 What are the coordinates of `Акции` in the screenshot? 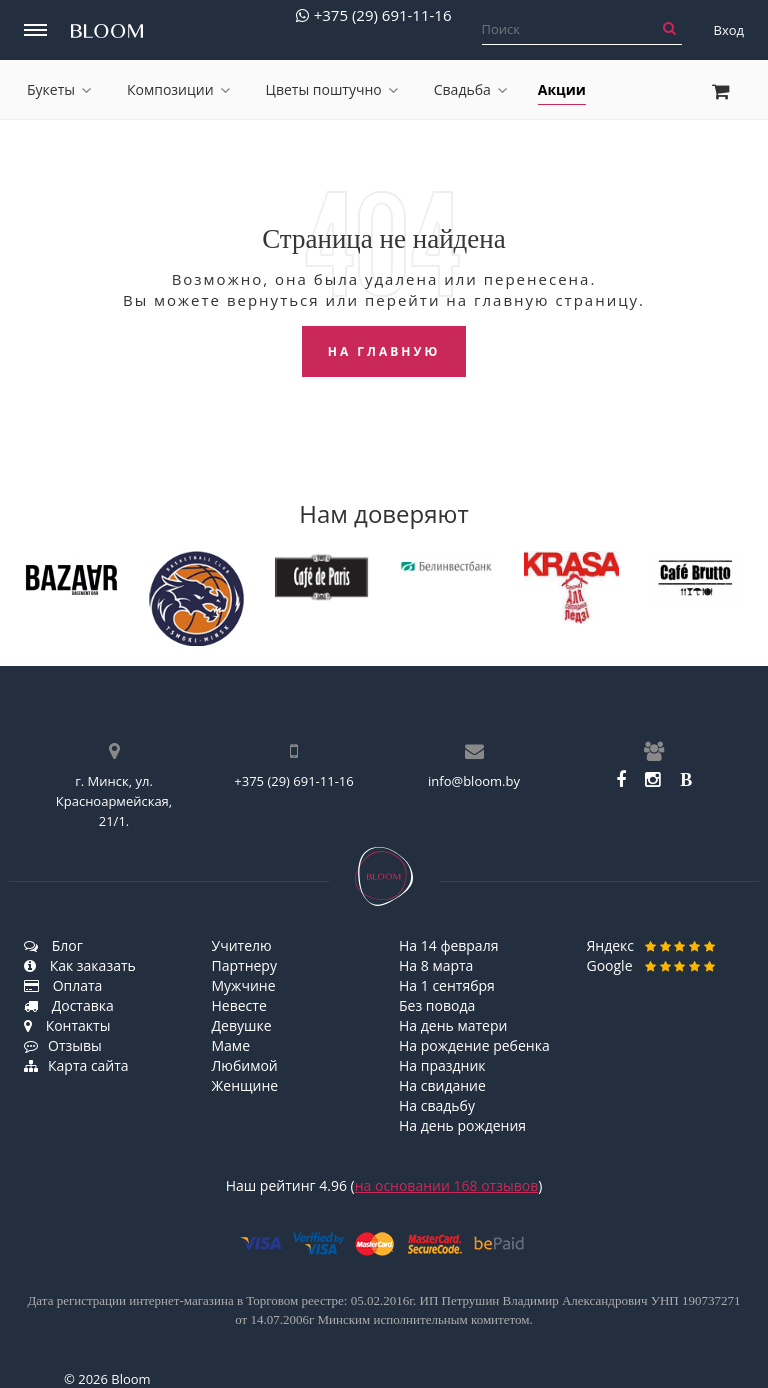 It's located at (562, 89).